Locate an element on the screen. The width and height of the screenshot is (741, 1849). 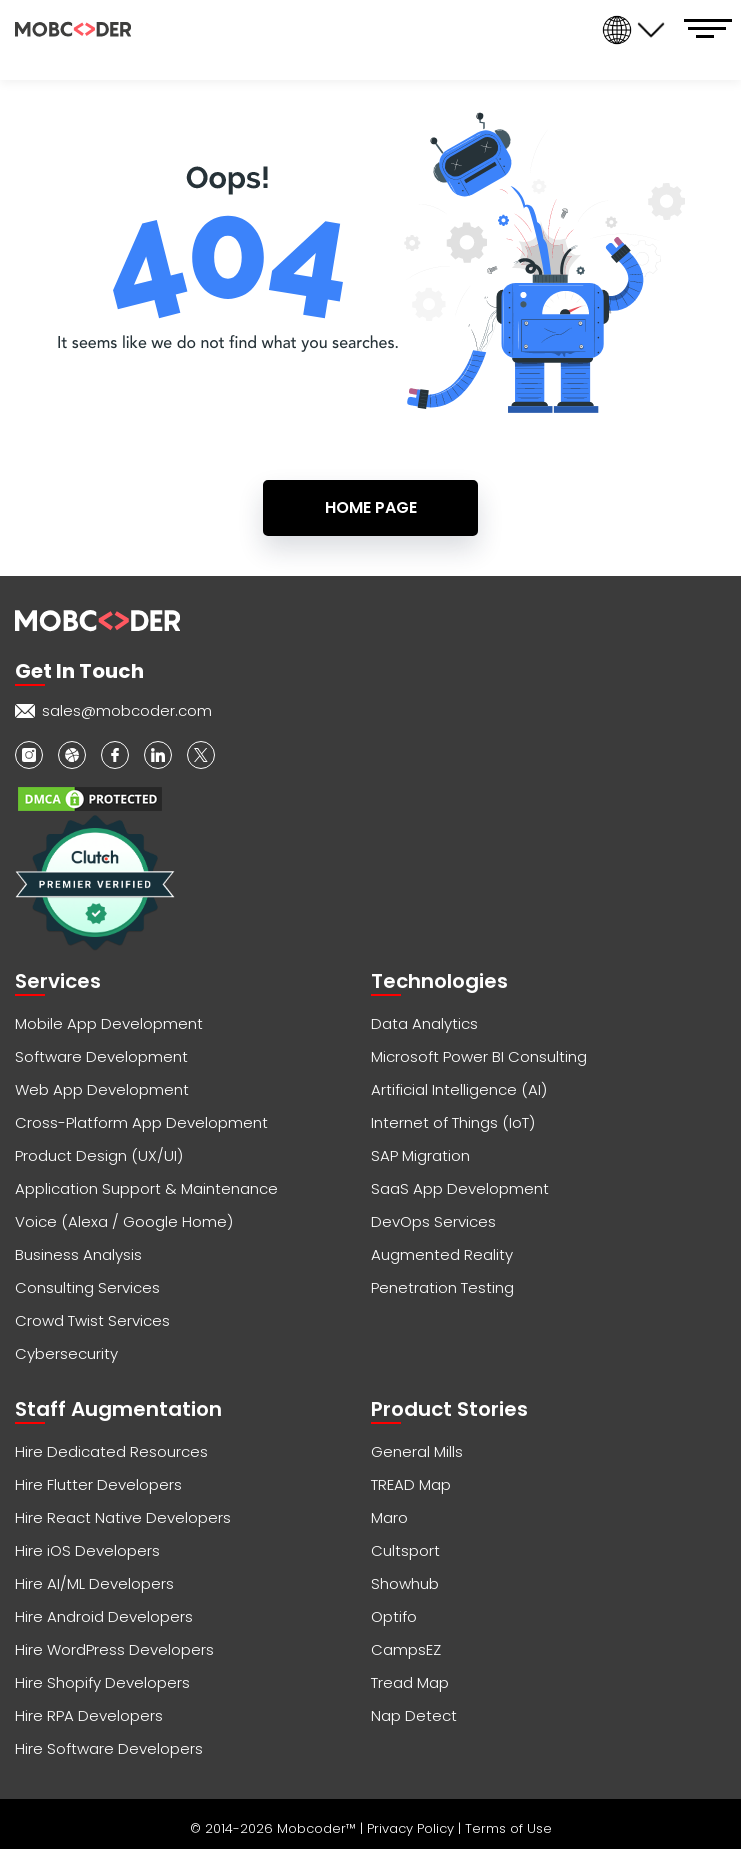
Voice (Alexa / Google Home) is located at coordinates (124, 1221).